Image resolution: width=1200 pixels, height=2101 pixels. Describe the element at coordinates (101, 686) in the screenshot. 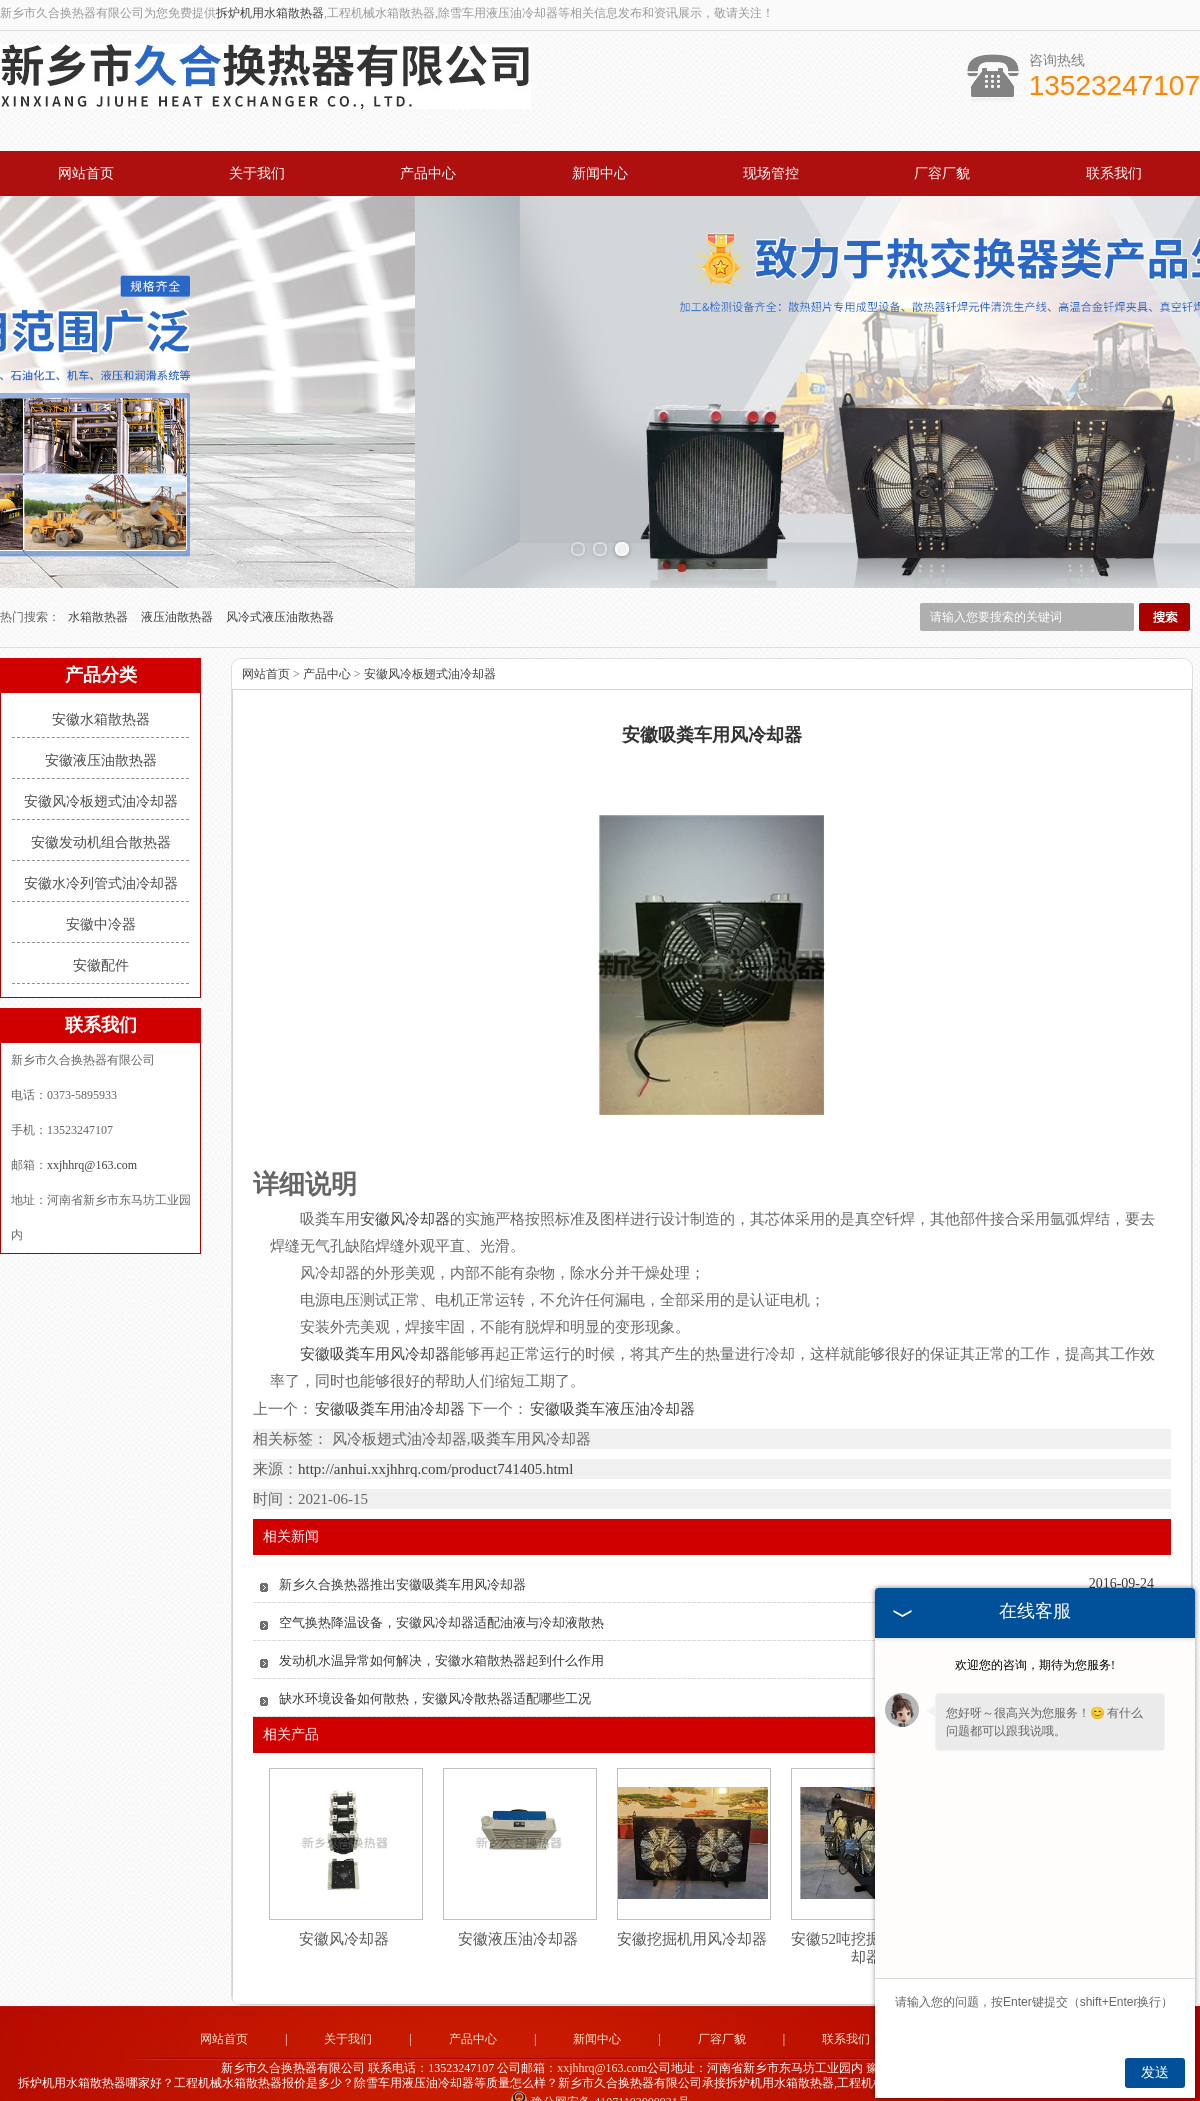

I see `安徽水箱散热器` at that location.